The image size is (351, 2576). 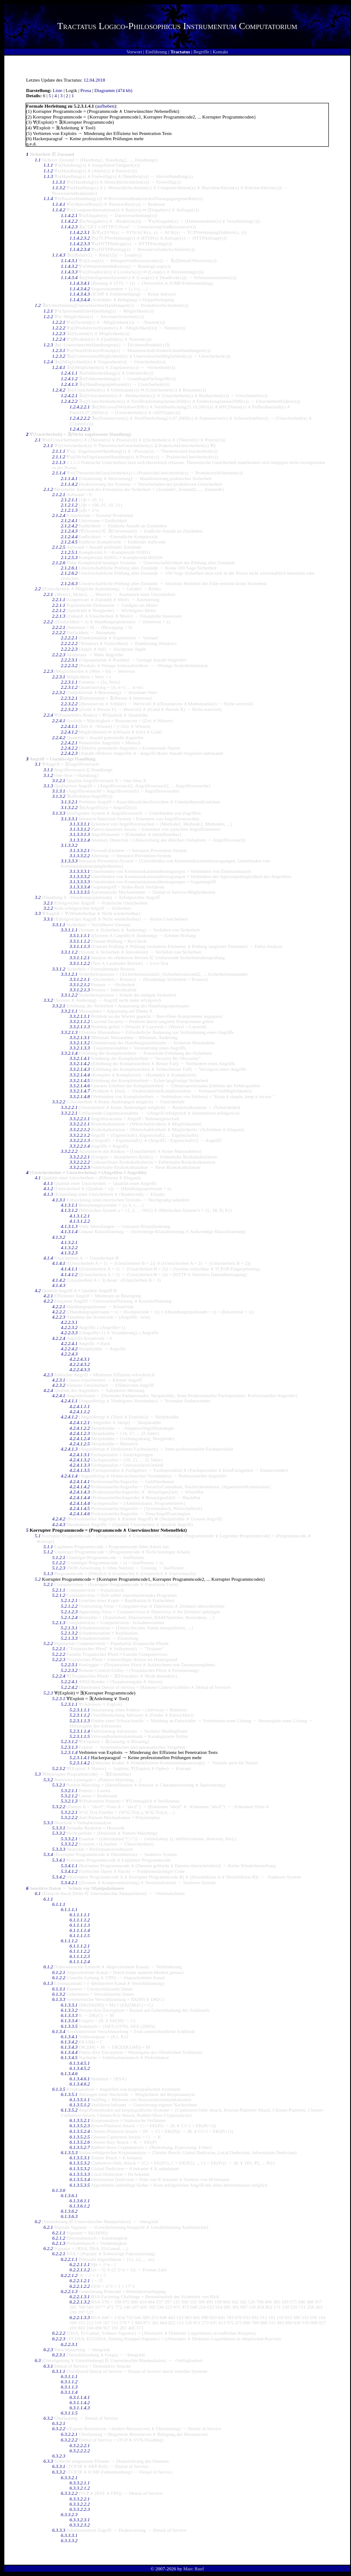 What do you see at coordinates (48, 310) in the screenshot?
I see `1.2.1` at bounding box center [48, 310].